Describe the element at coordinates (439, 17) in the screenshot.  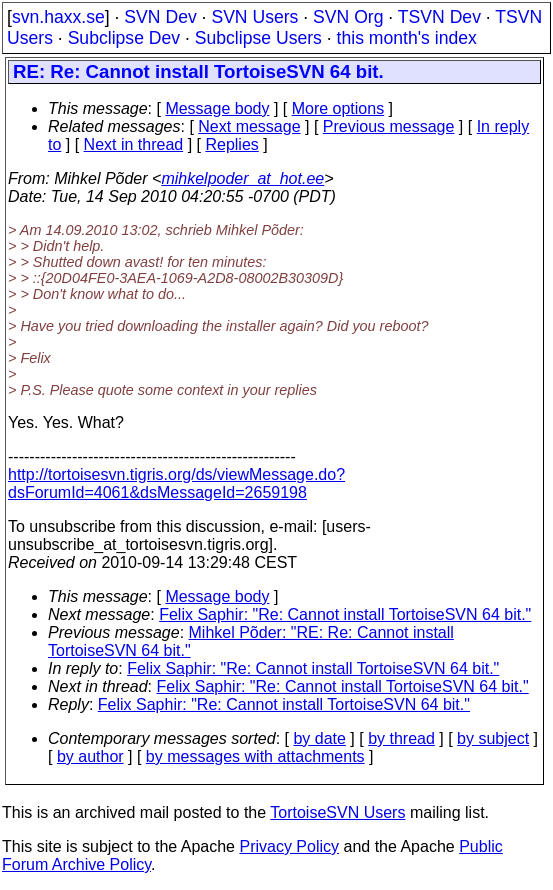
I see `TSVN Dev` at that location.